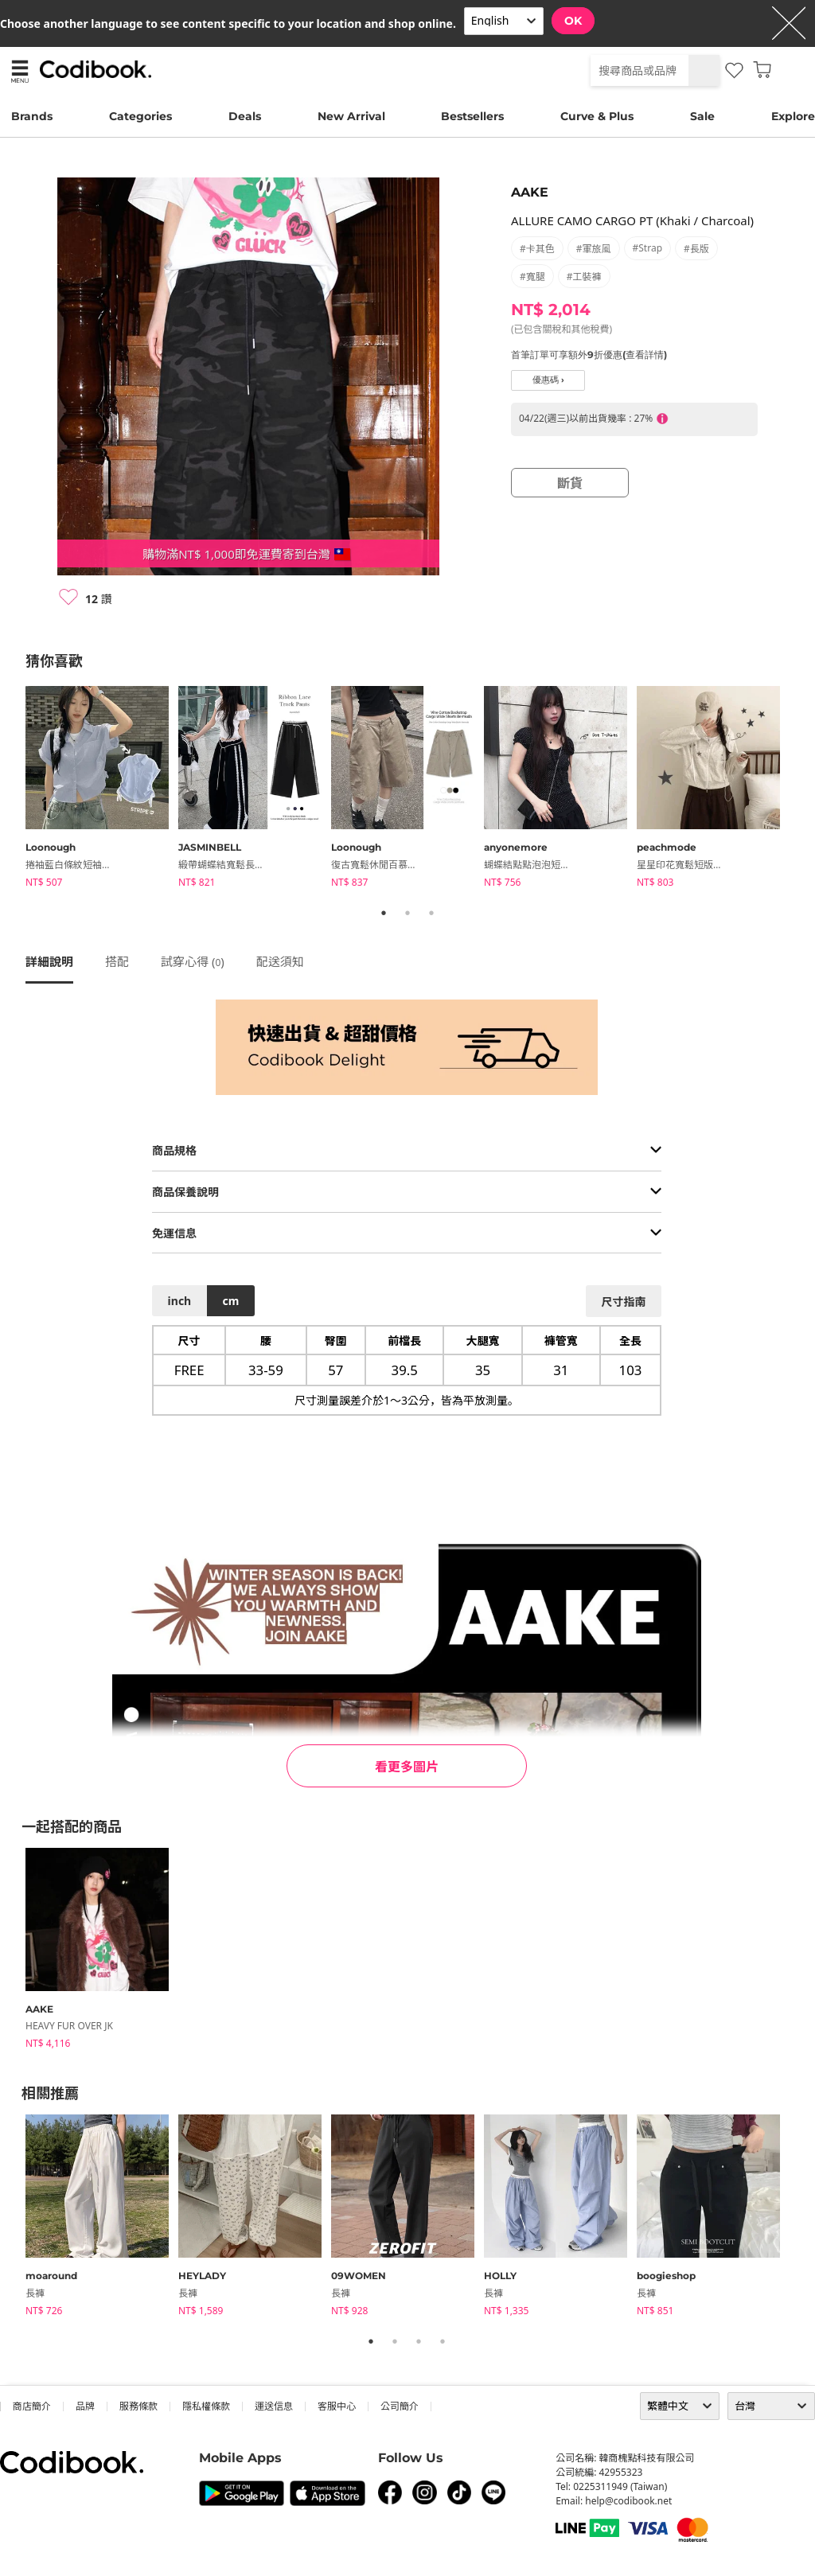 Image resolution: width=815 pixels, height=2576 pixels. I want to click on Categories, so click(140, 116).